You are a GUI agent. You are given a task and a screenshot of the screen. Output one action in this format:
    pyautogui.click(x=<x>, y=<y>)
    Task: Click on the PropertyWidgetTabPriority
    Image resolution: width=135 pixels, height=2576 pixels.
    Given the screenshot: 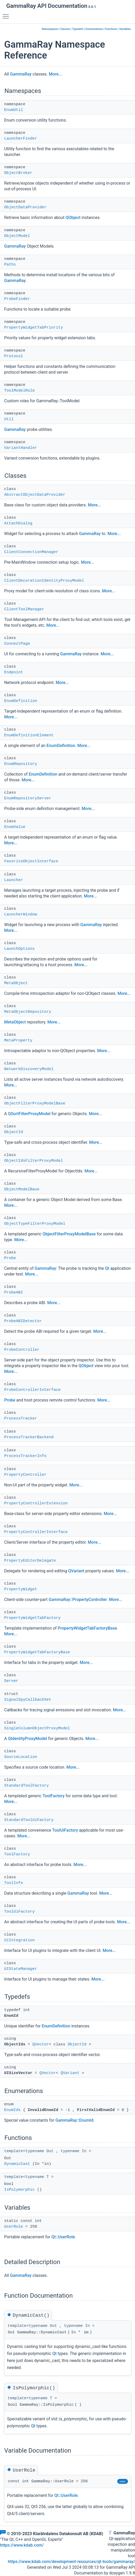 What is the action you would take?
    pyautogui.click(x=33, y=327)
    